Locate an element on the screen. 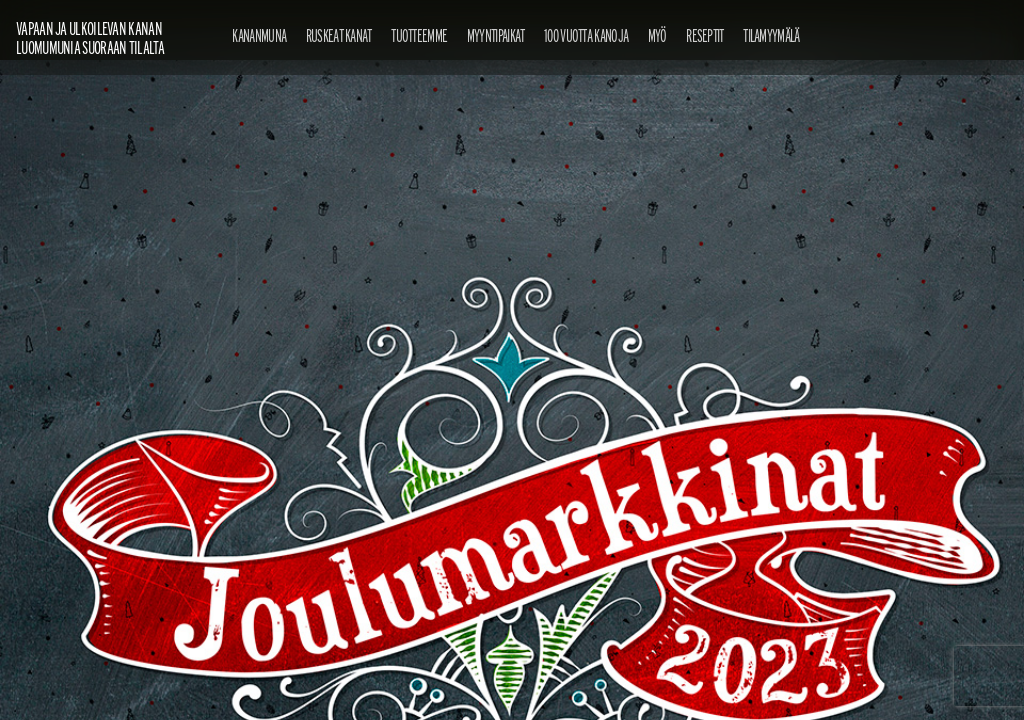 Image resolution: width=1024 pixels, height=720 pixels. 100 vuotta kanoja is located at coordinates (586, 35).